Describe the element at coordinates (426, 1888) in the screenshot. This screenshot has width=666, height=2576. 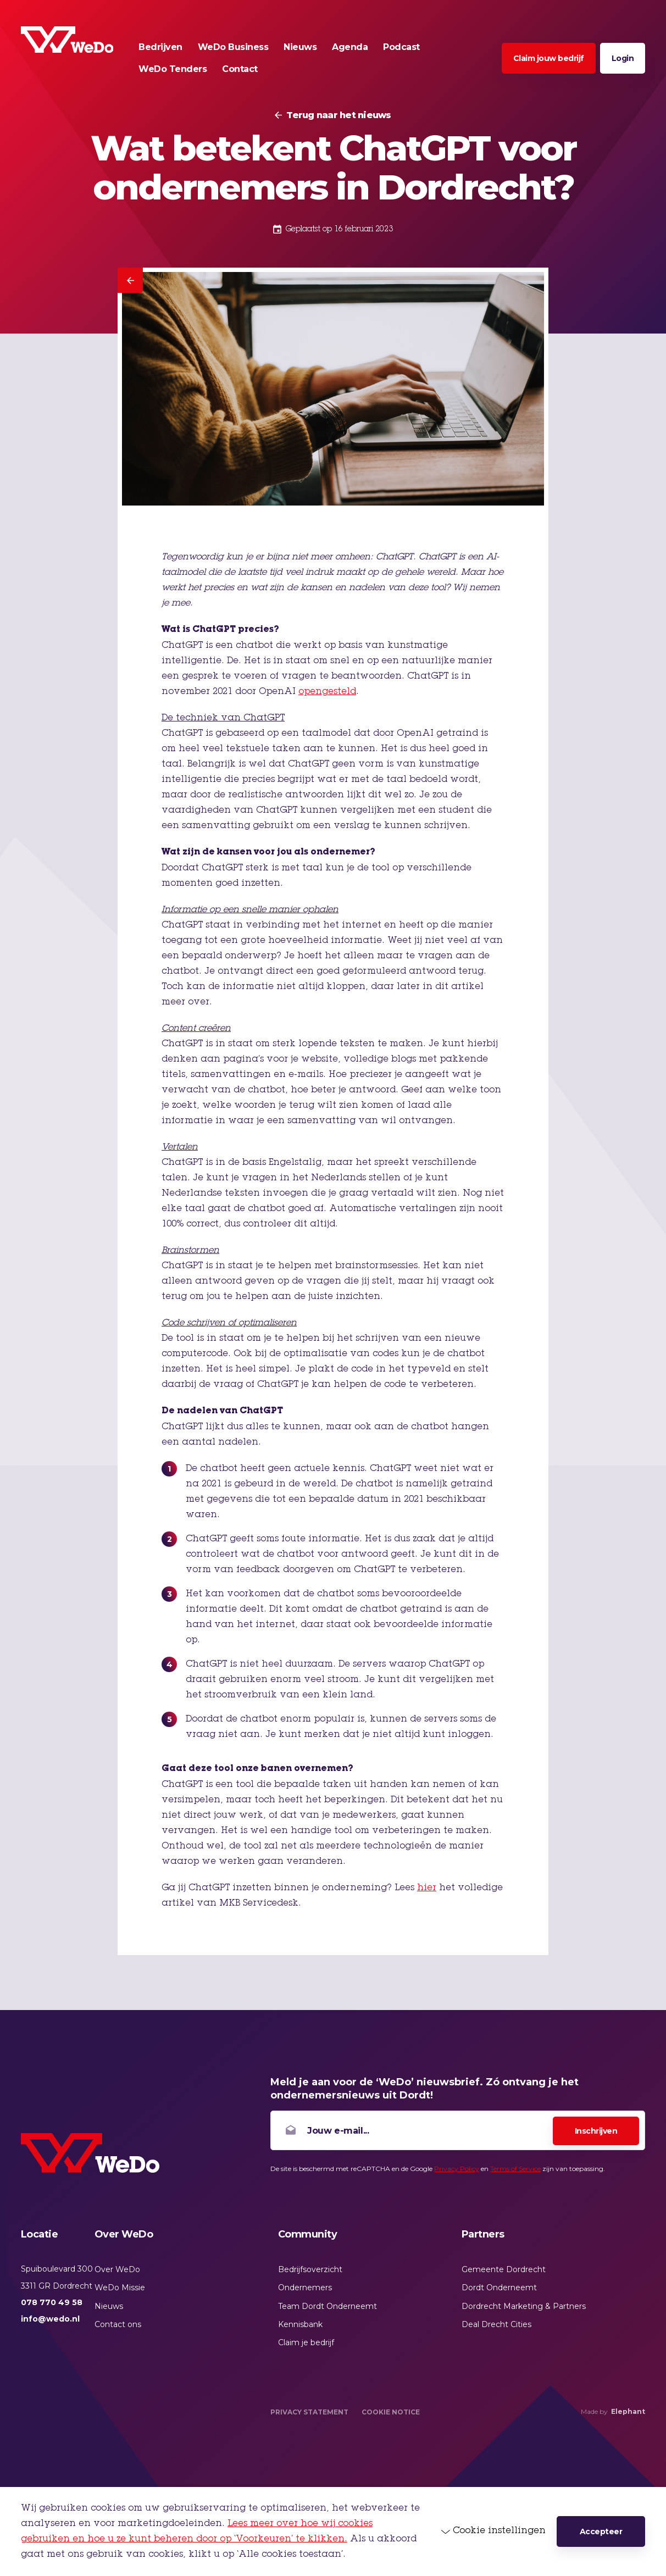
I see `hier` at that location.